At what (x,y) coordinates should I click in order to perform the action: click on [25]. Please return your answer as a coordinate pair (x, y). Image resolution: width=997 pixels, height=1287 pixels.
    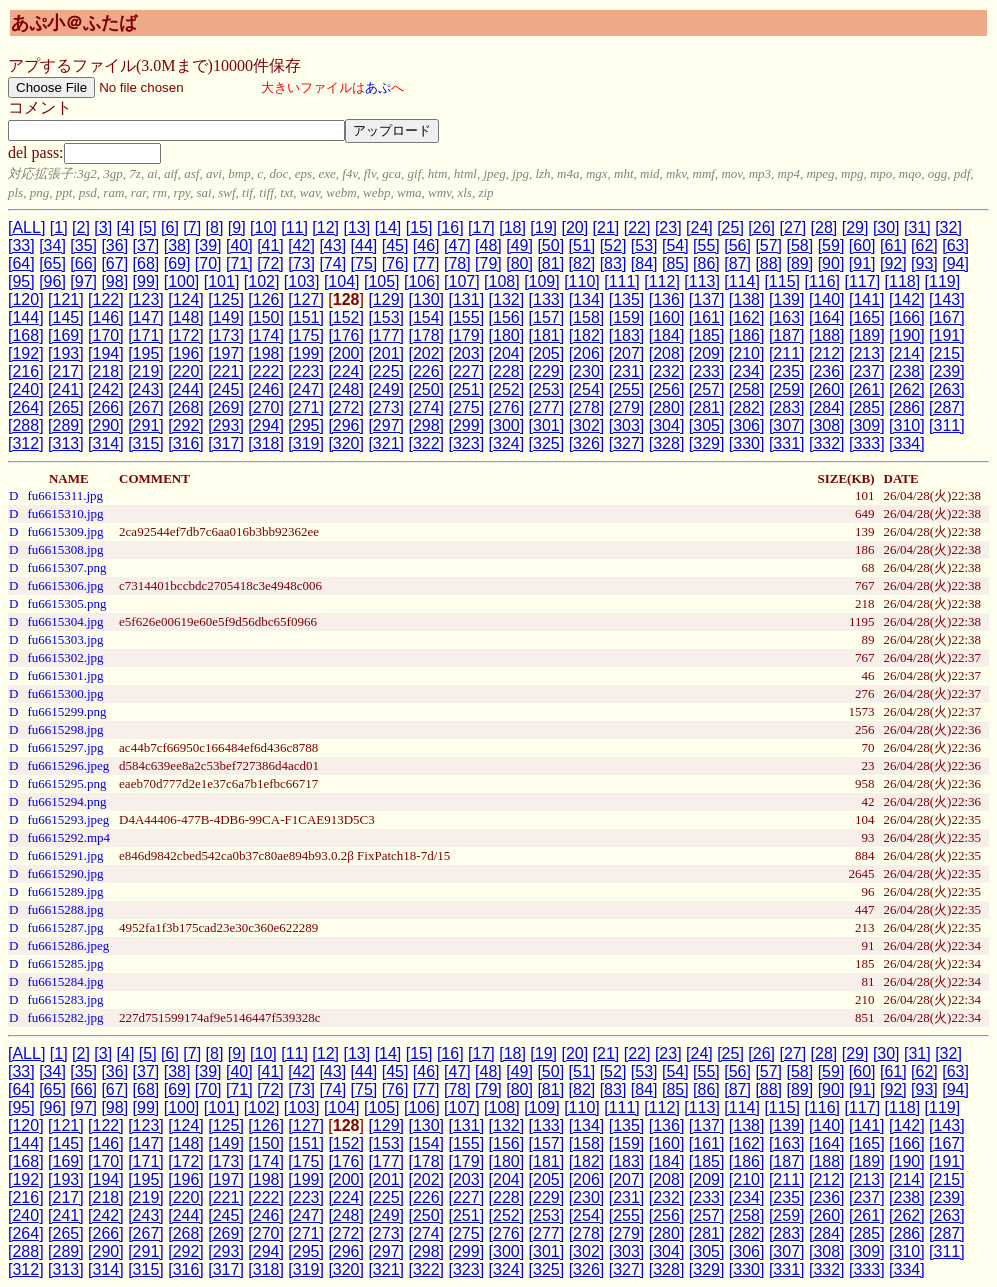
    Looking at the image, I should click on (730, 227).